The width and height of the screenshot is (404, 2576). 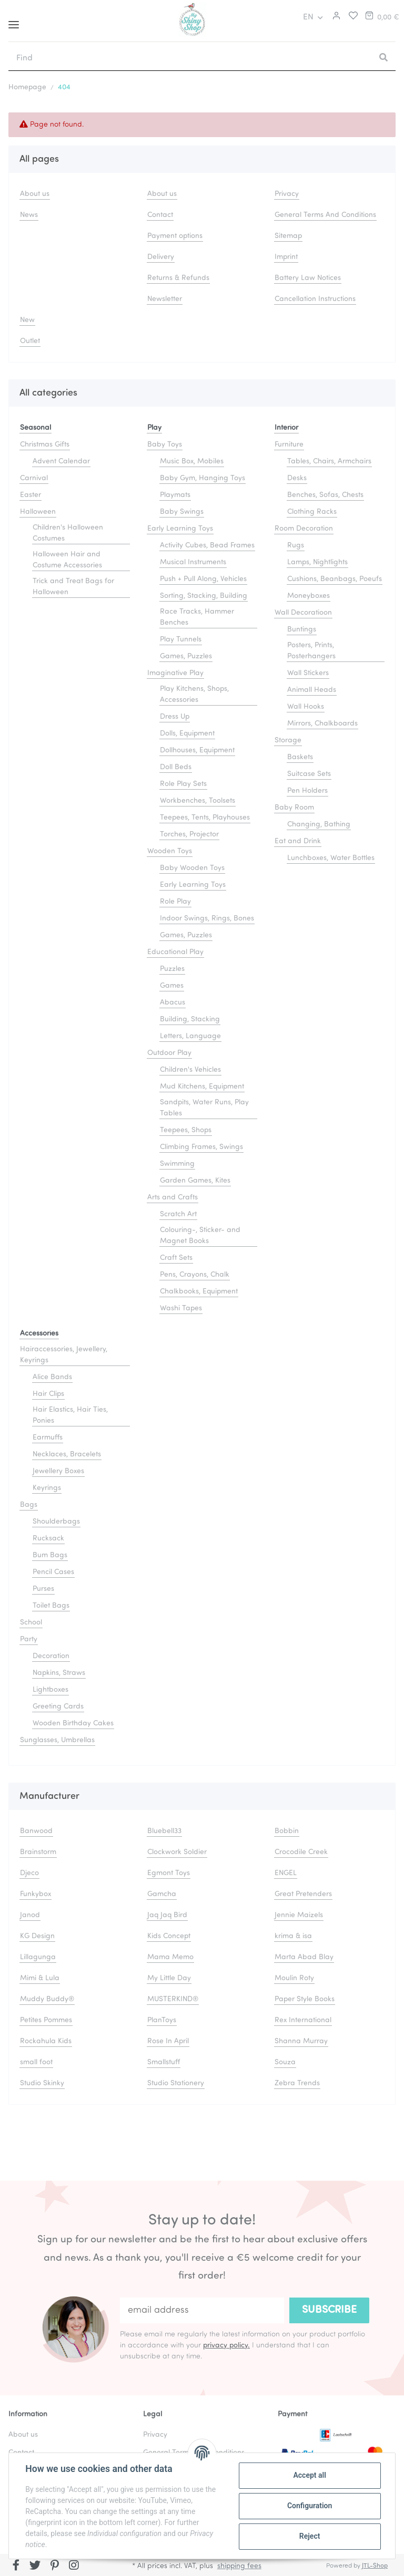 What do you see at coordinates (293, 1936) in the screenshot?
I see `krima & isa` at bounding box center [293, 1936].